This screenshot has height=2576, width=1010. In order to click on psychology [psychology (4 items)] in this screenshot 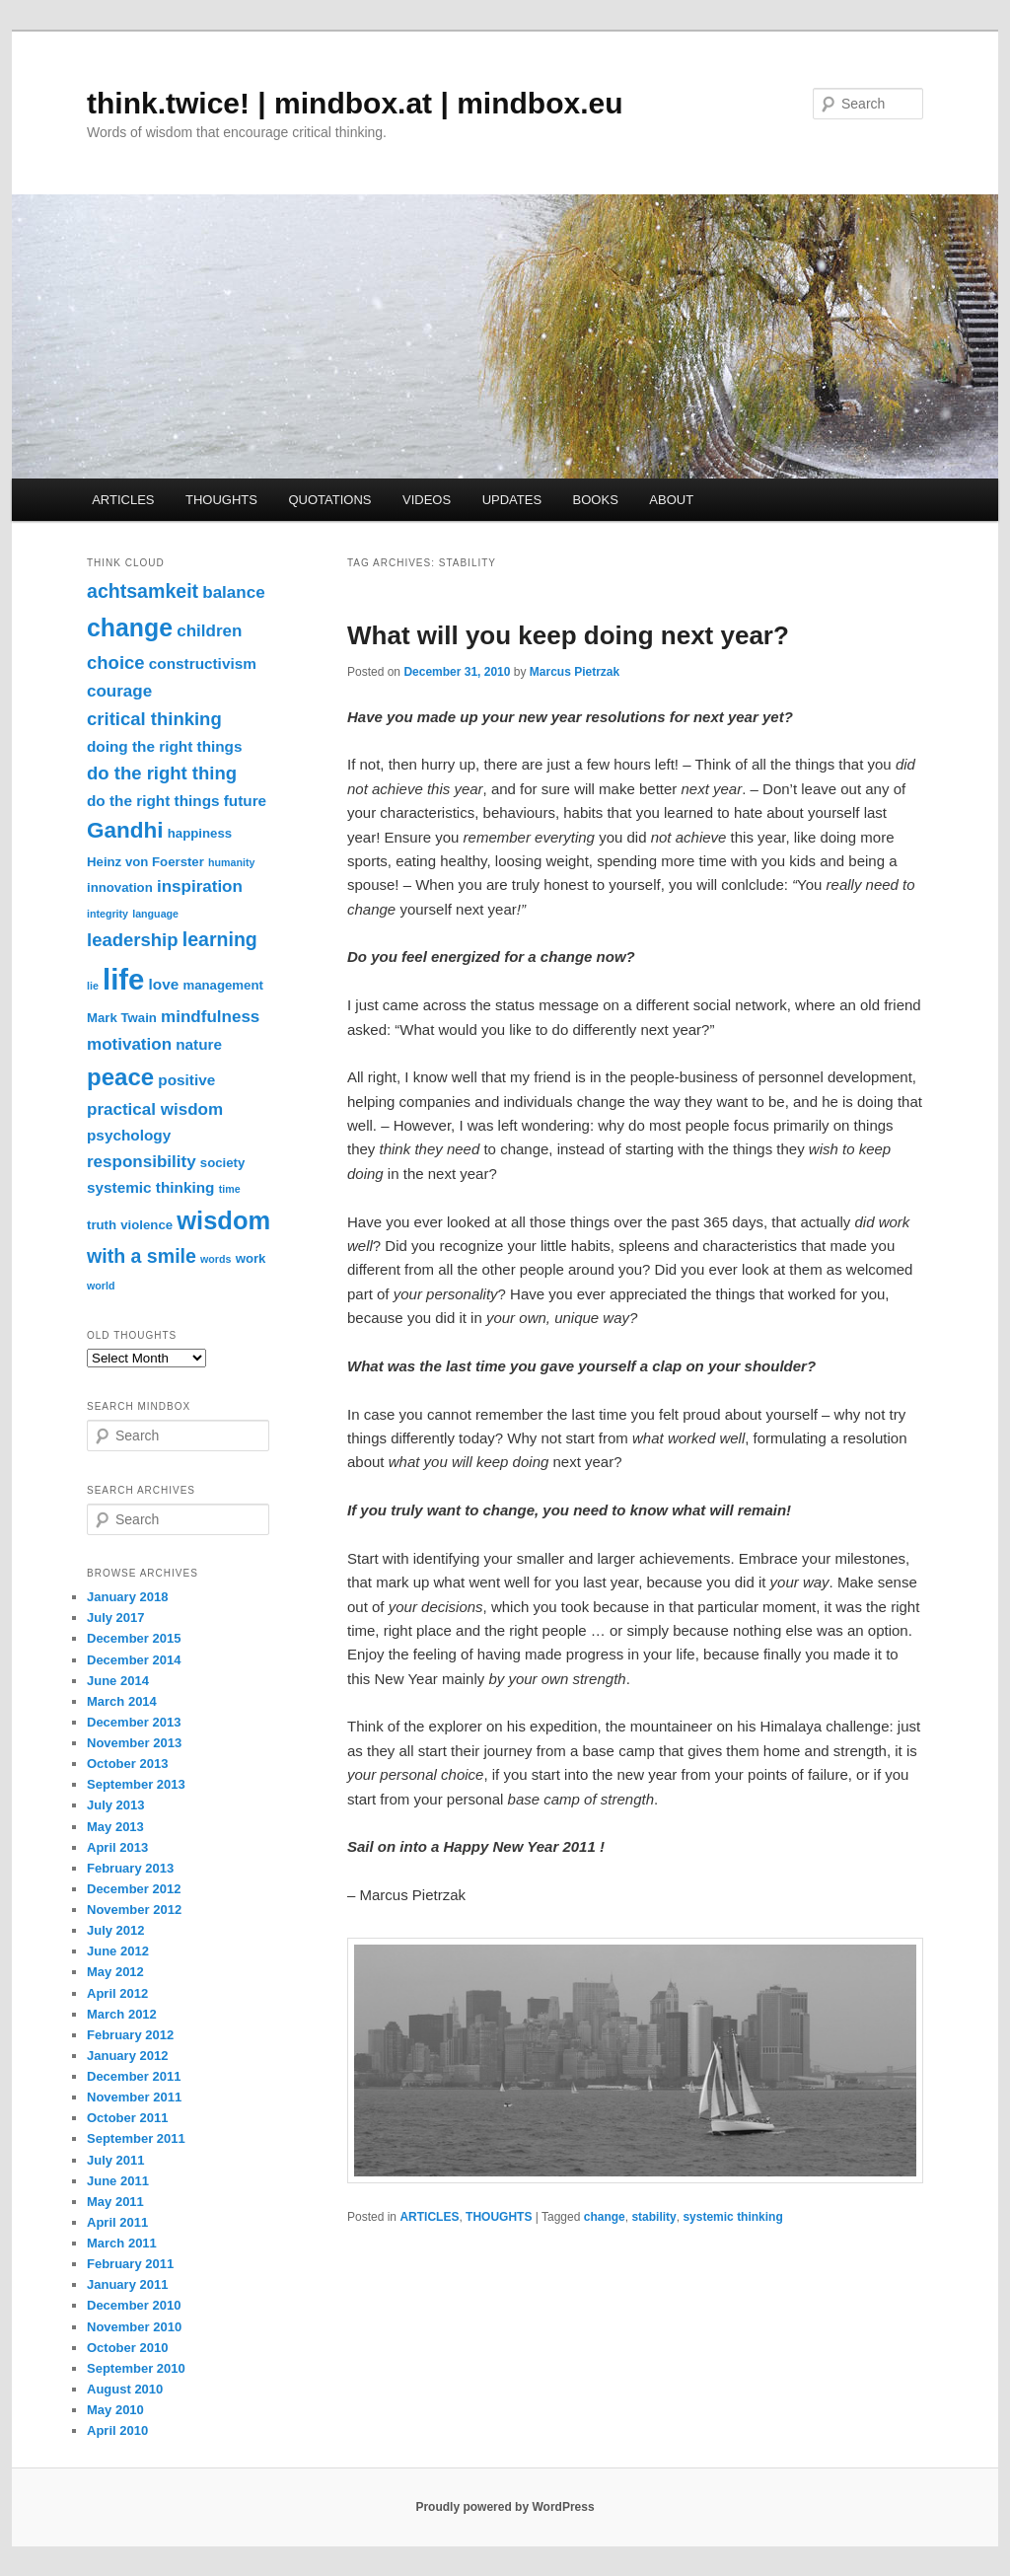, I will do `click(129, 1135)`.